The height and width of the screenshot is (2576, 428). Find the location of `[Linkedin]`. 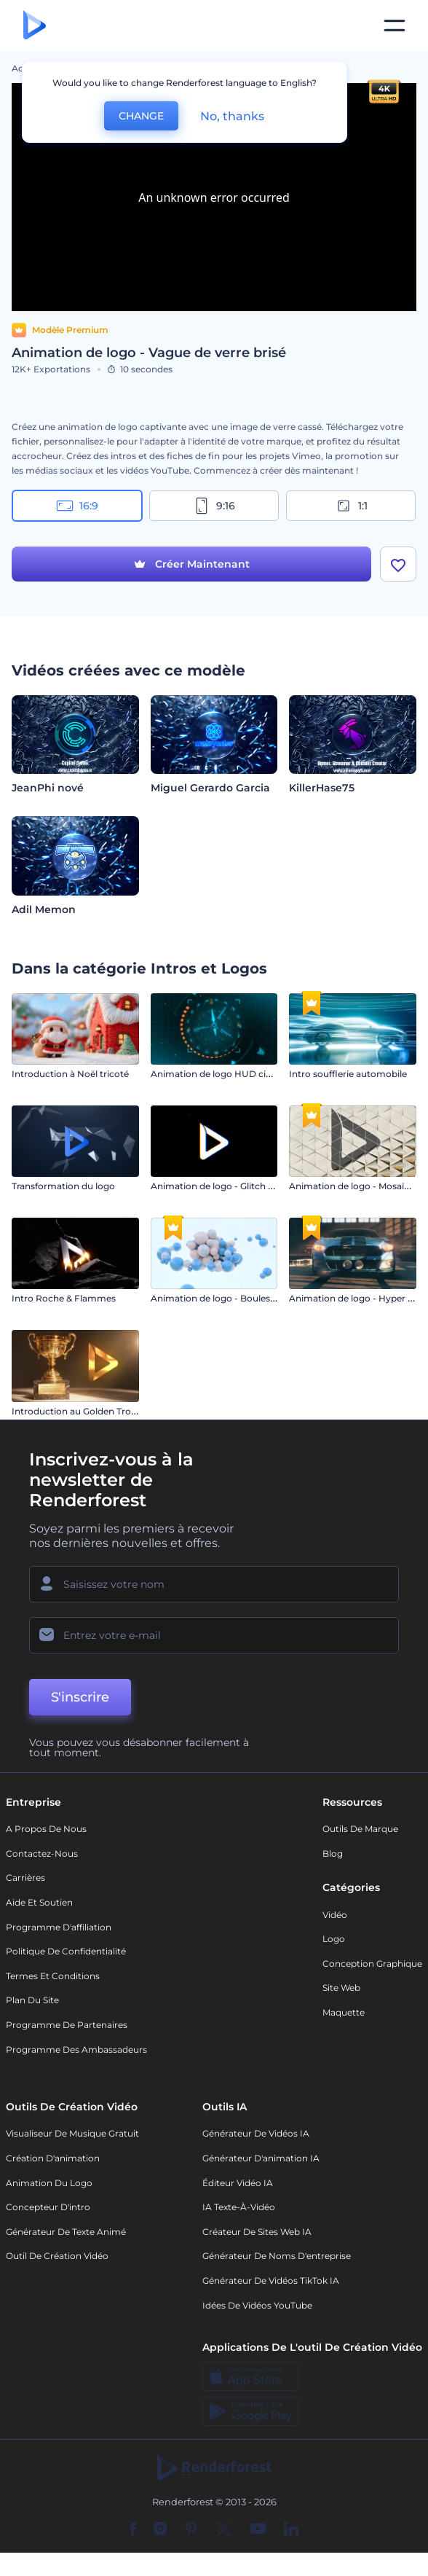

[Linkedin] is located at coordinates (291, 2530).